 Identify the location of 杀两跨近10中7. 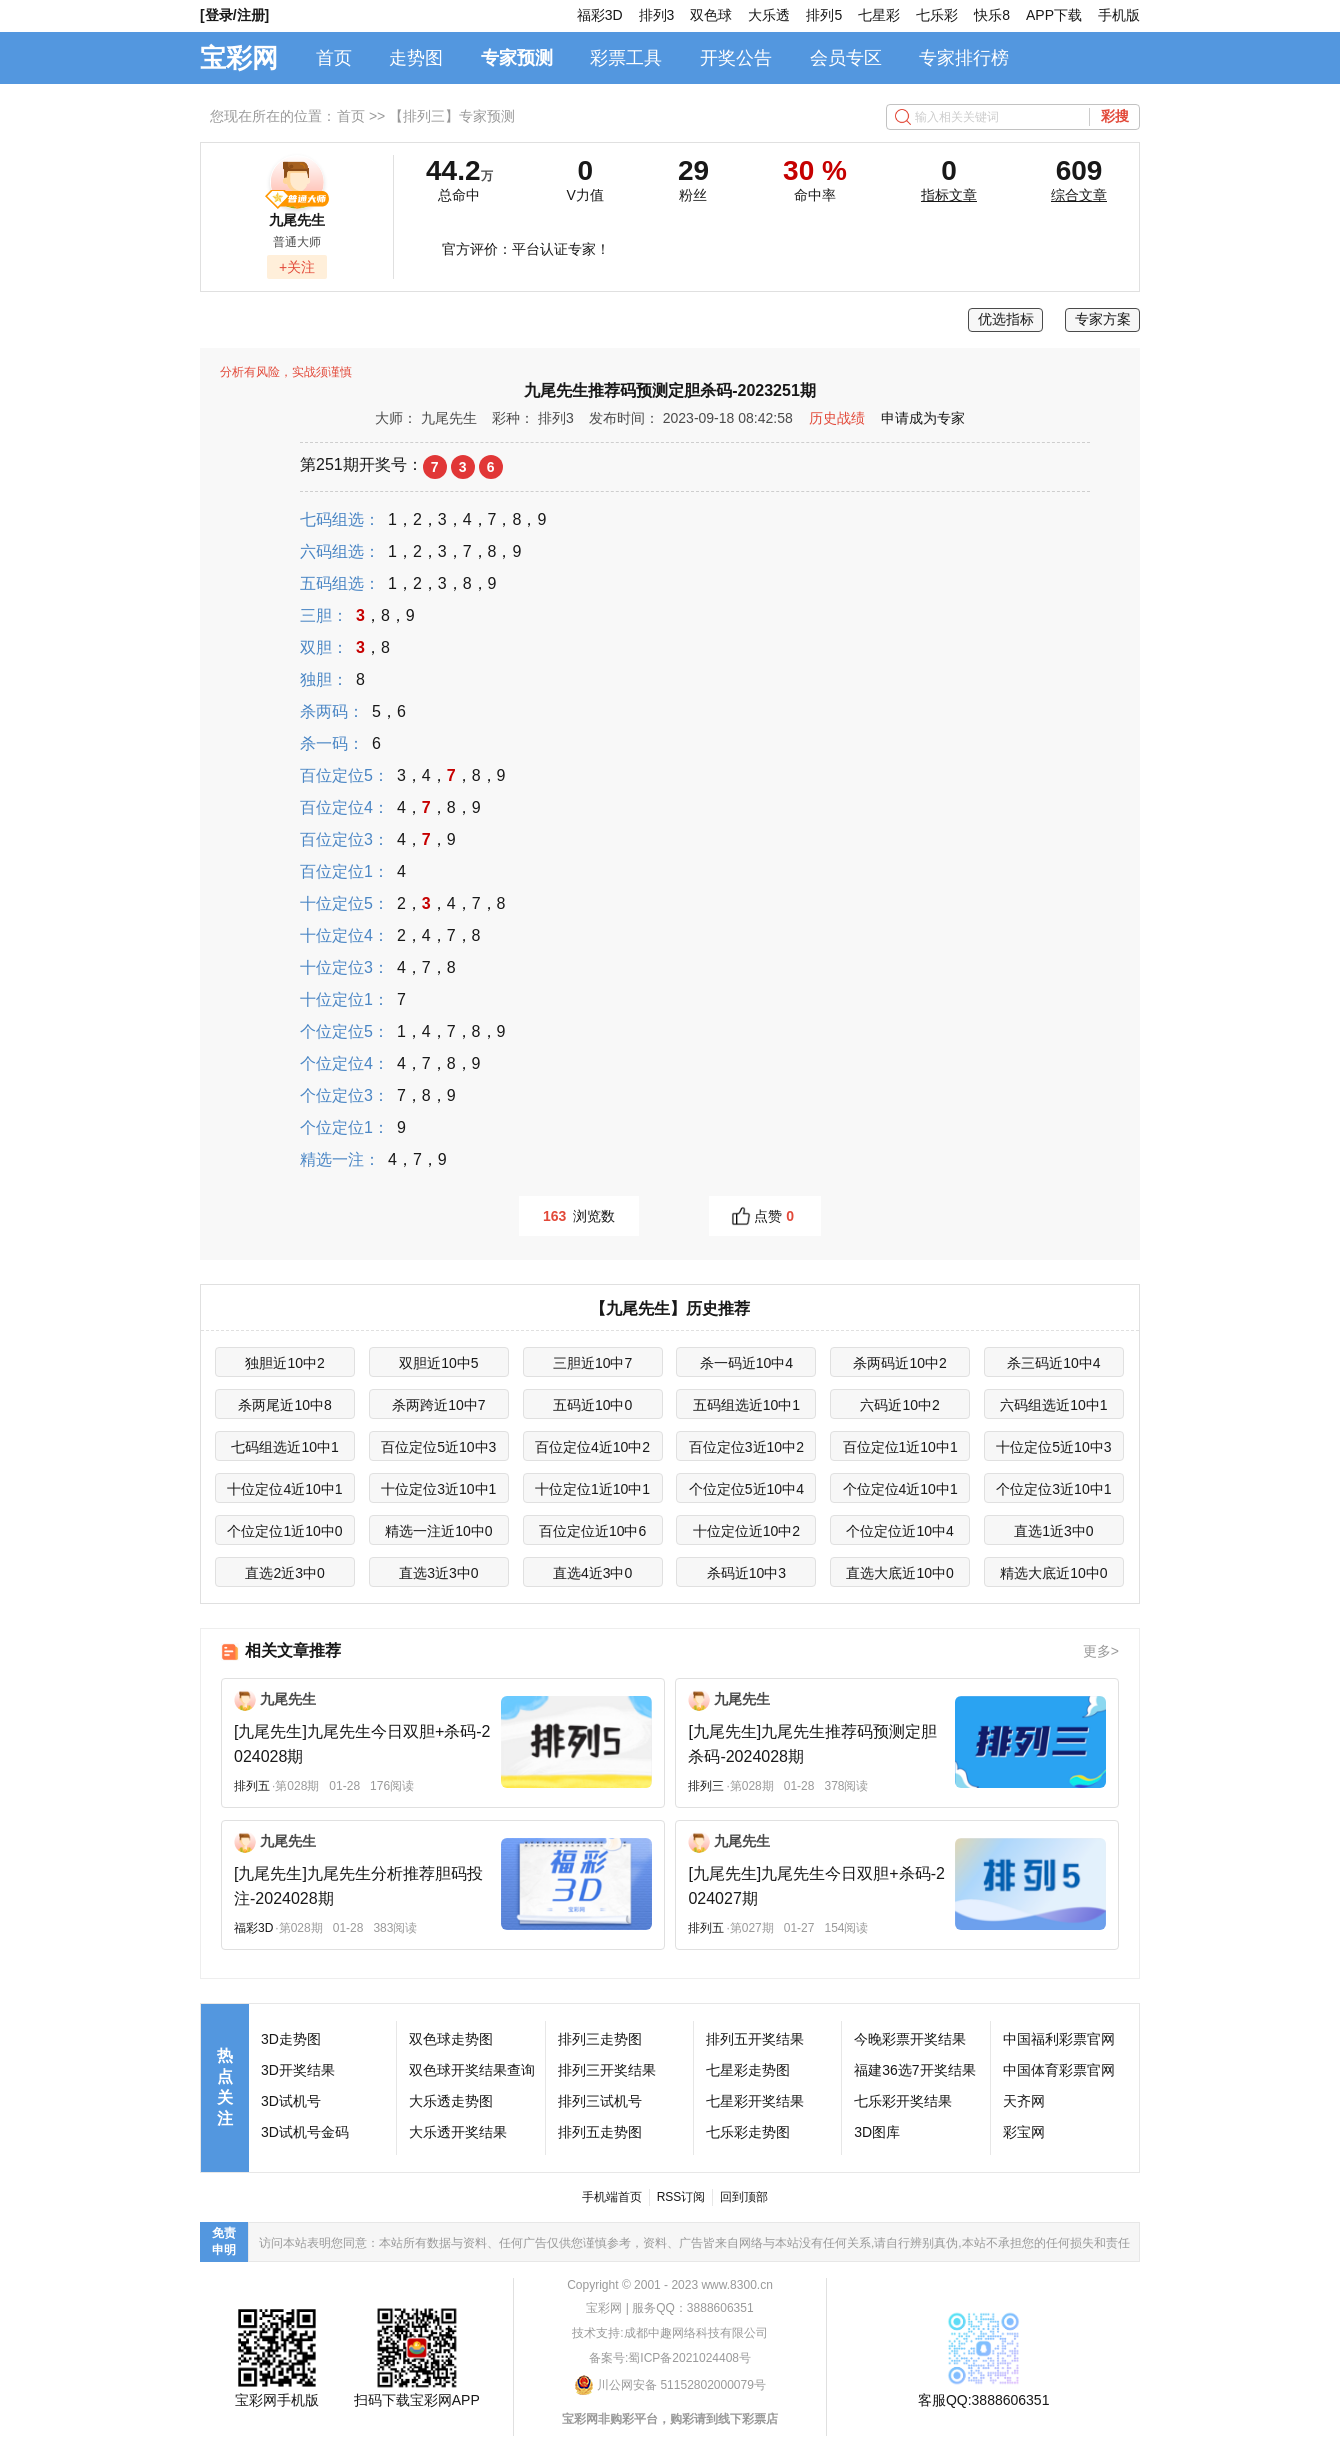
(438, 1405).